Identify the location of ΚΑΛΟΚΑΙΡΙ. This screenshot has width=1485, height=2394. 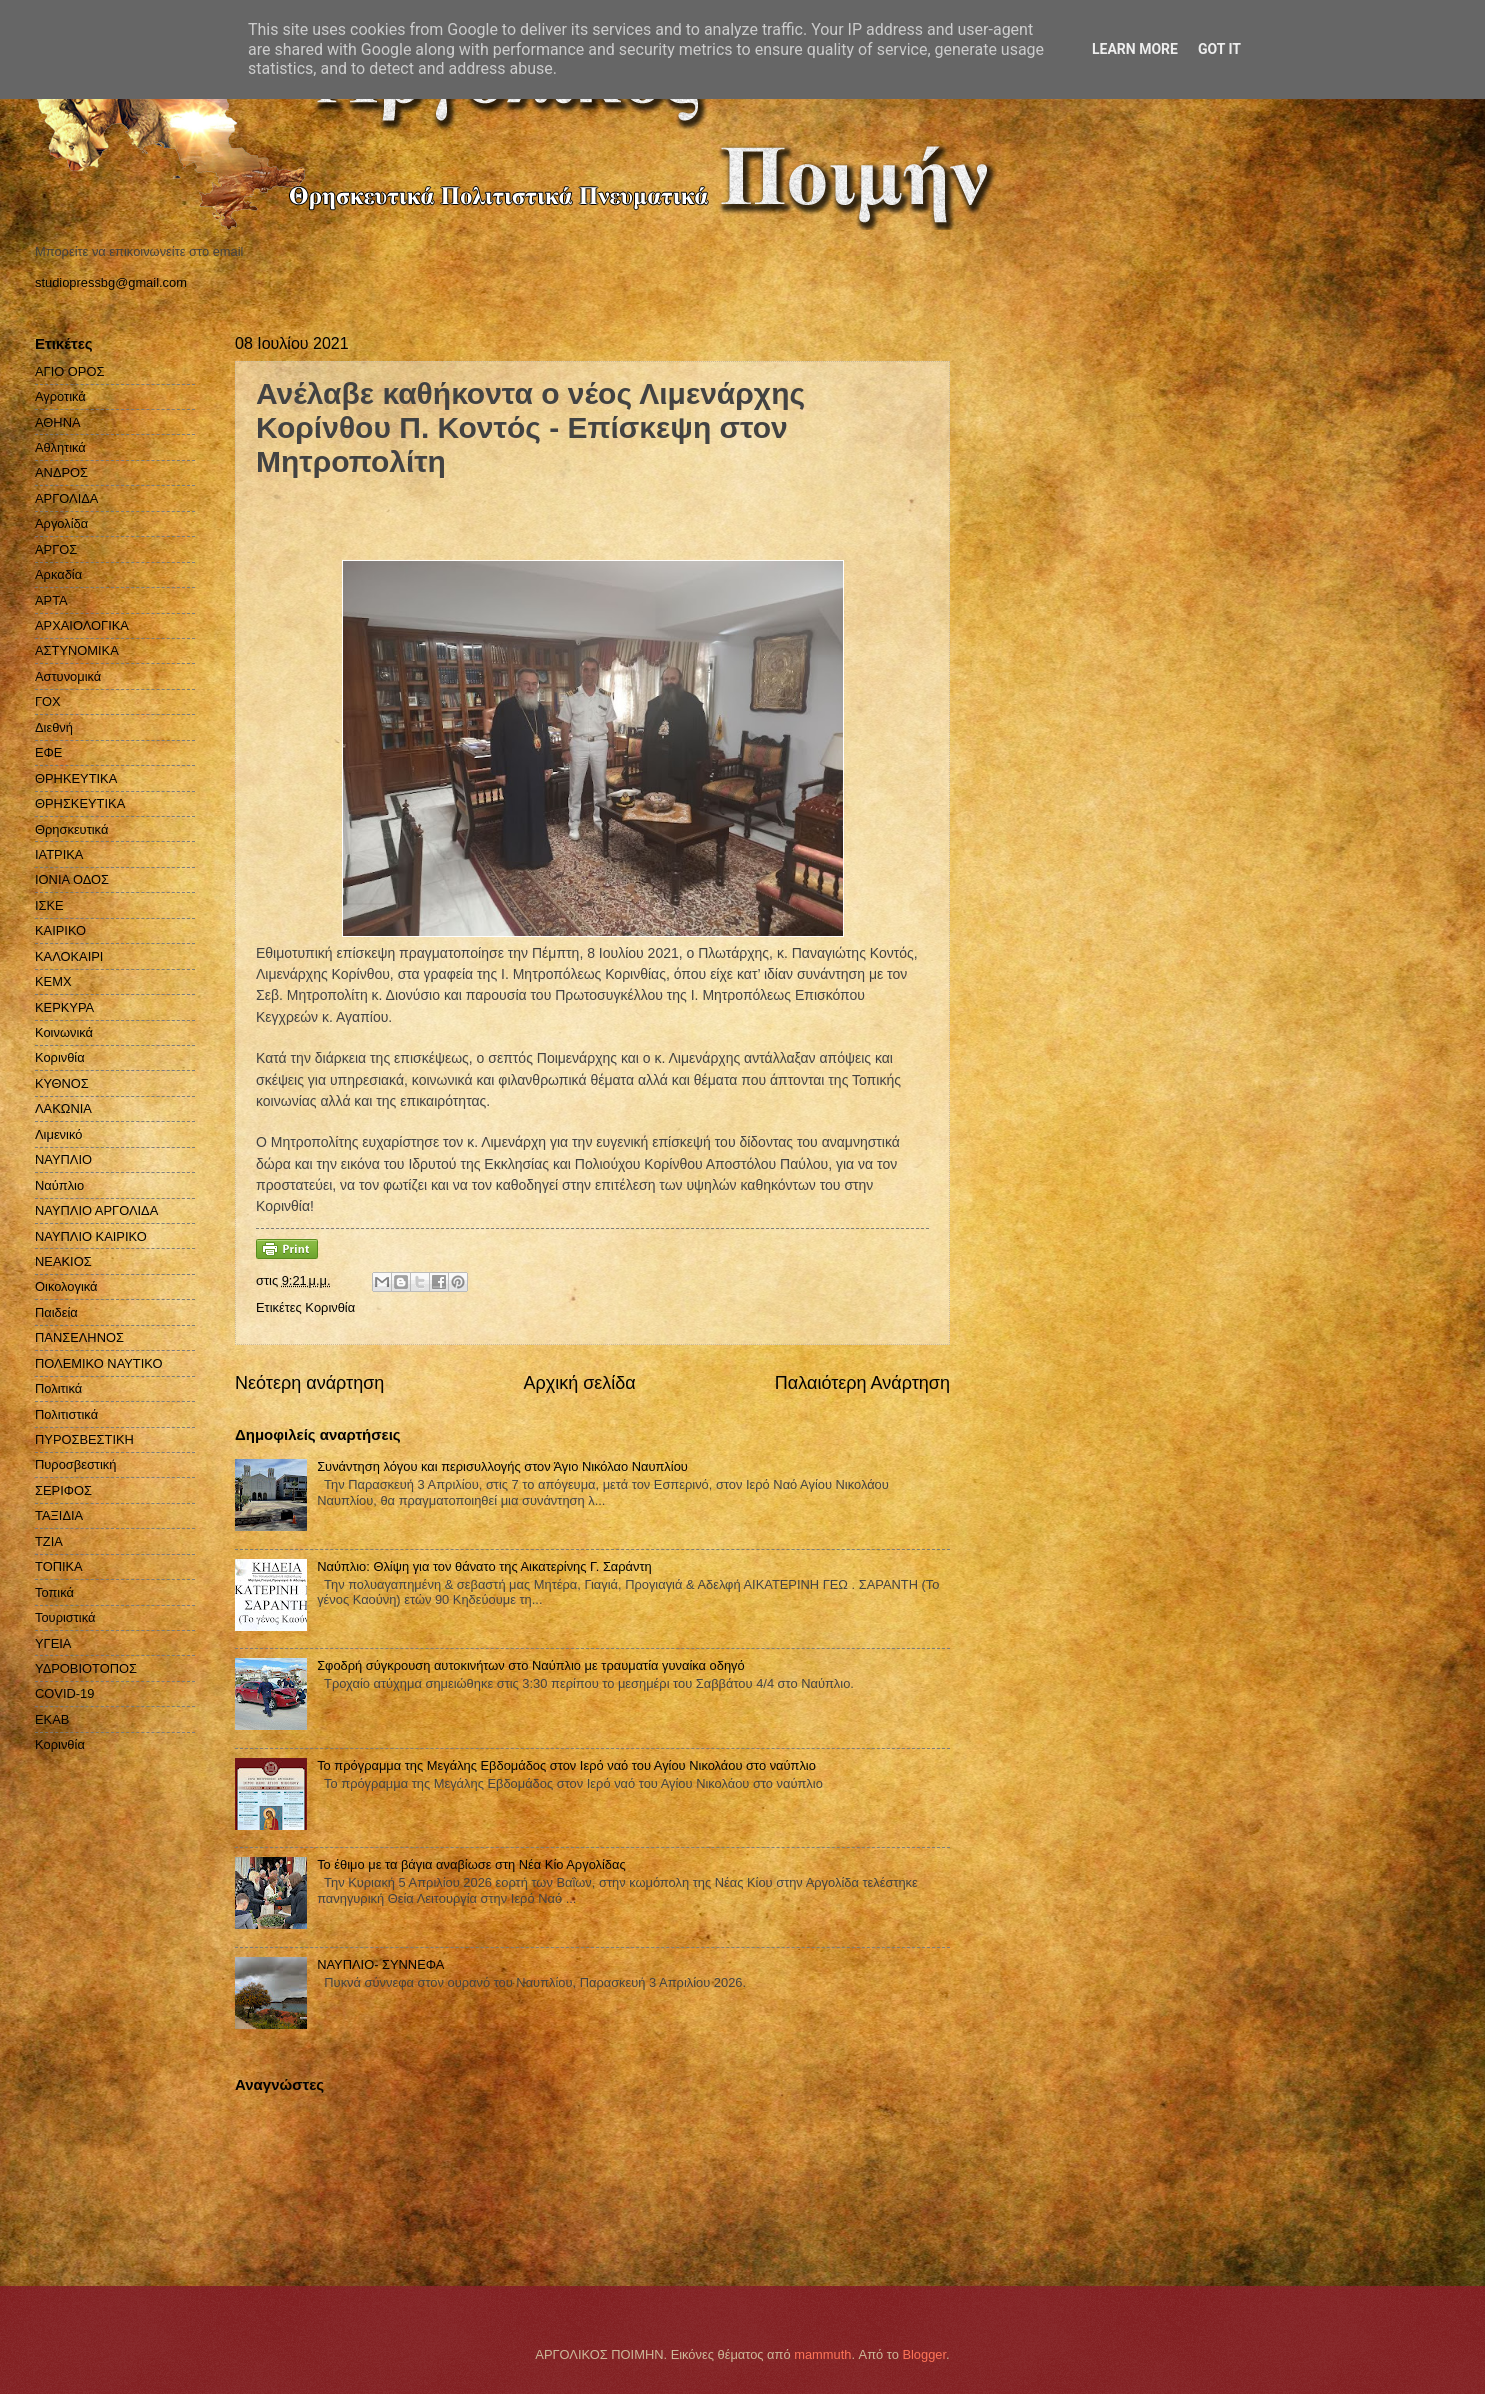
(69, 956).